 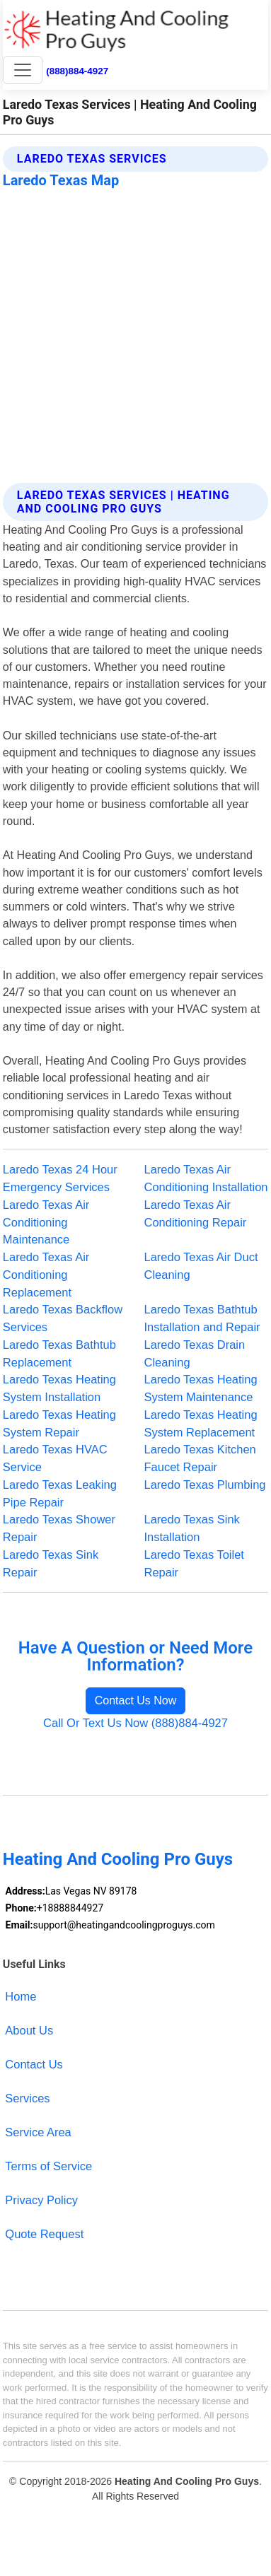 What do you see at coordinates (20, 1996) in the screenshot?
I see `Home` at bounding box center [20, 1996].